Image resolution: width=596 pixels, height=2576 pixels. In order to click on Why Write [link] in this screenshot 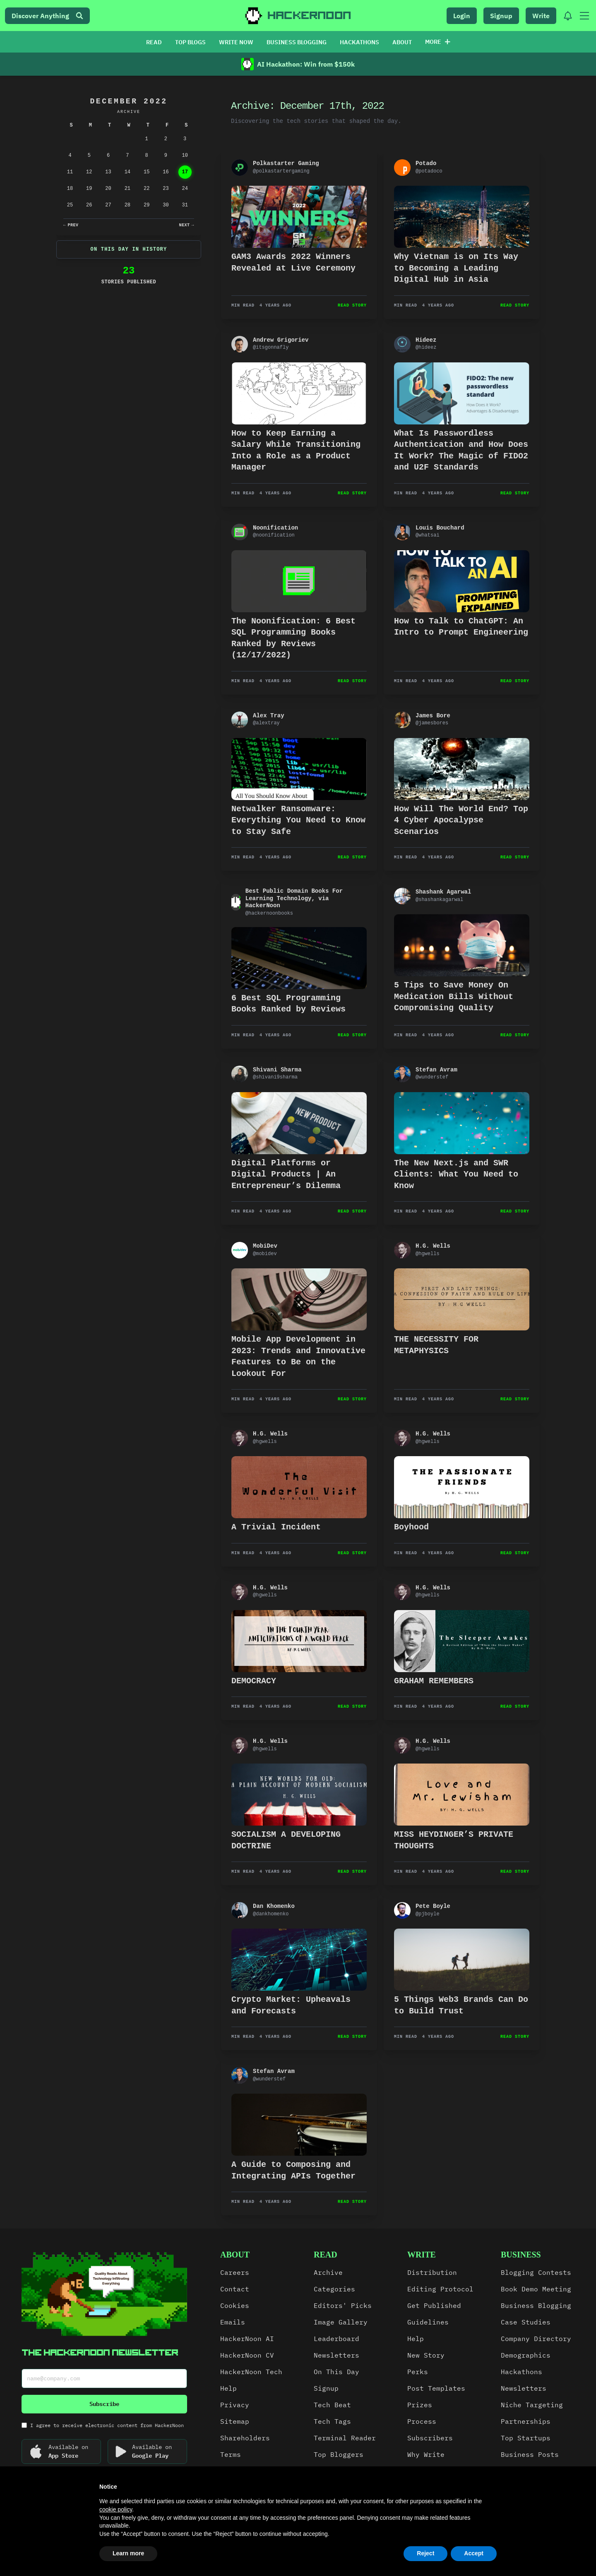, I will do `click(426, 2454)`.